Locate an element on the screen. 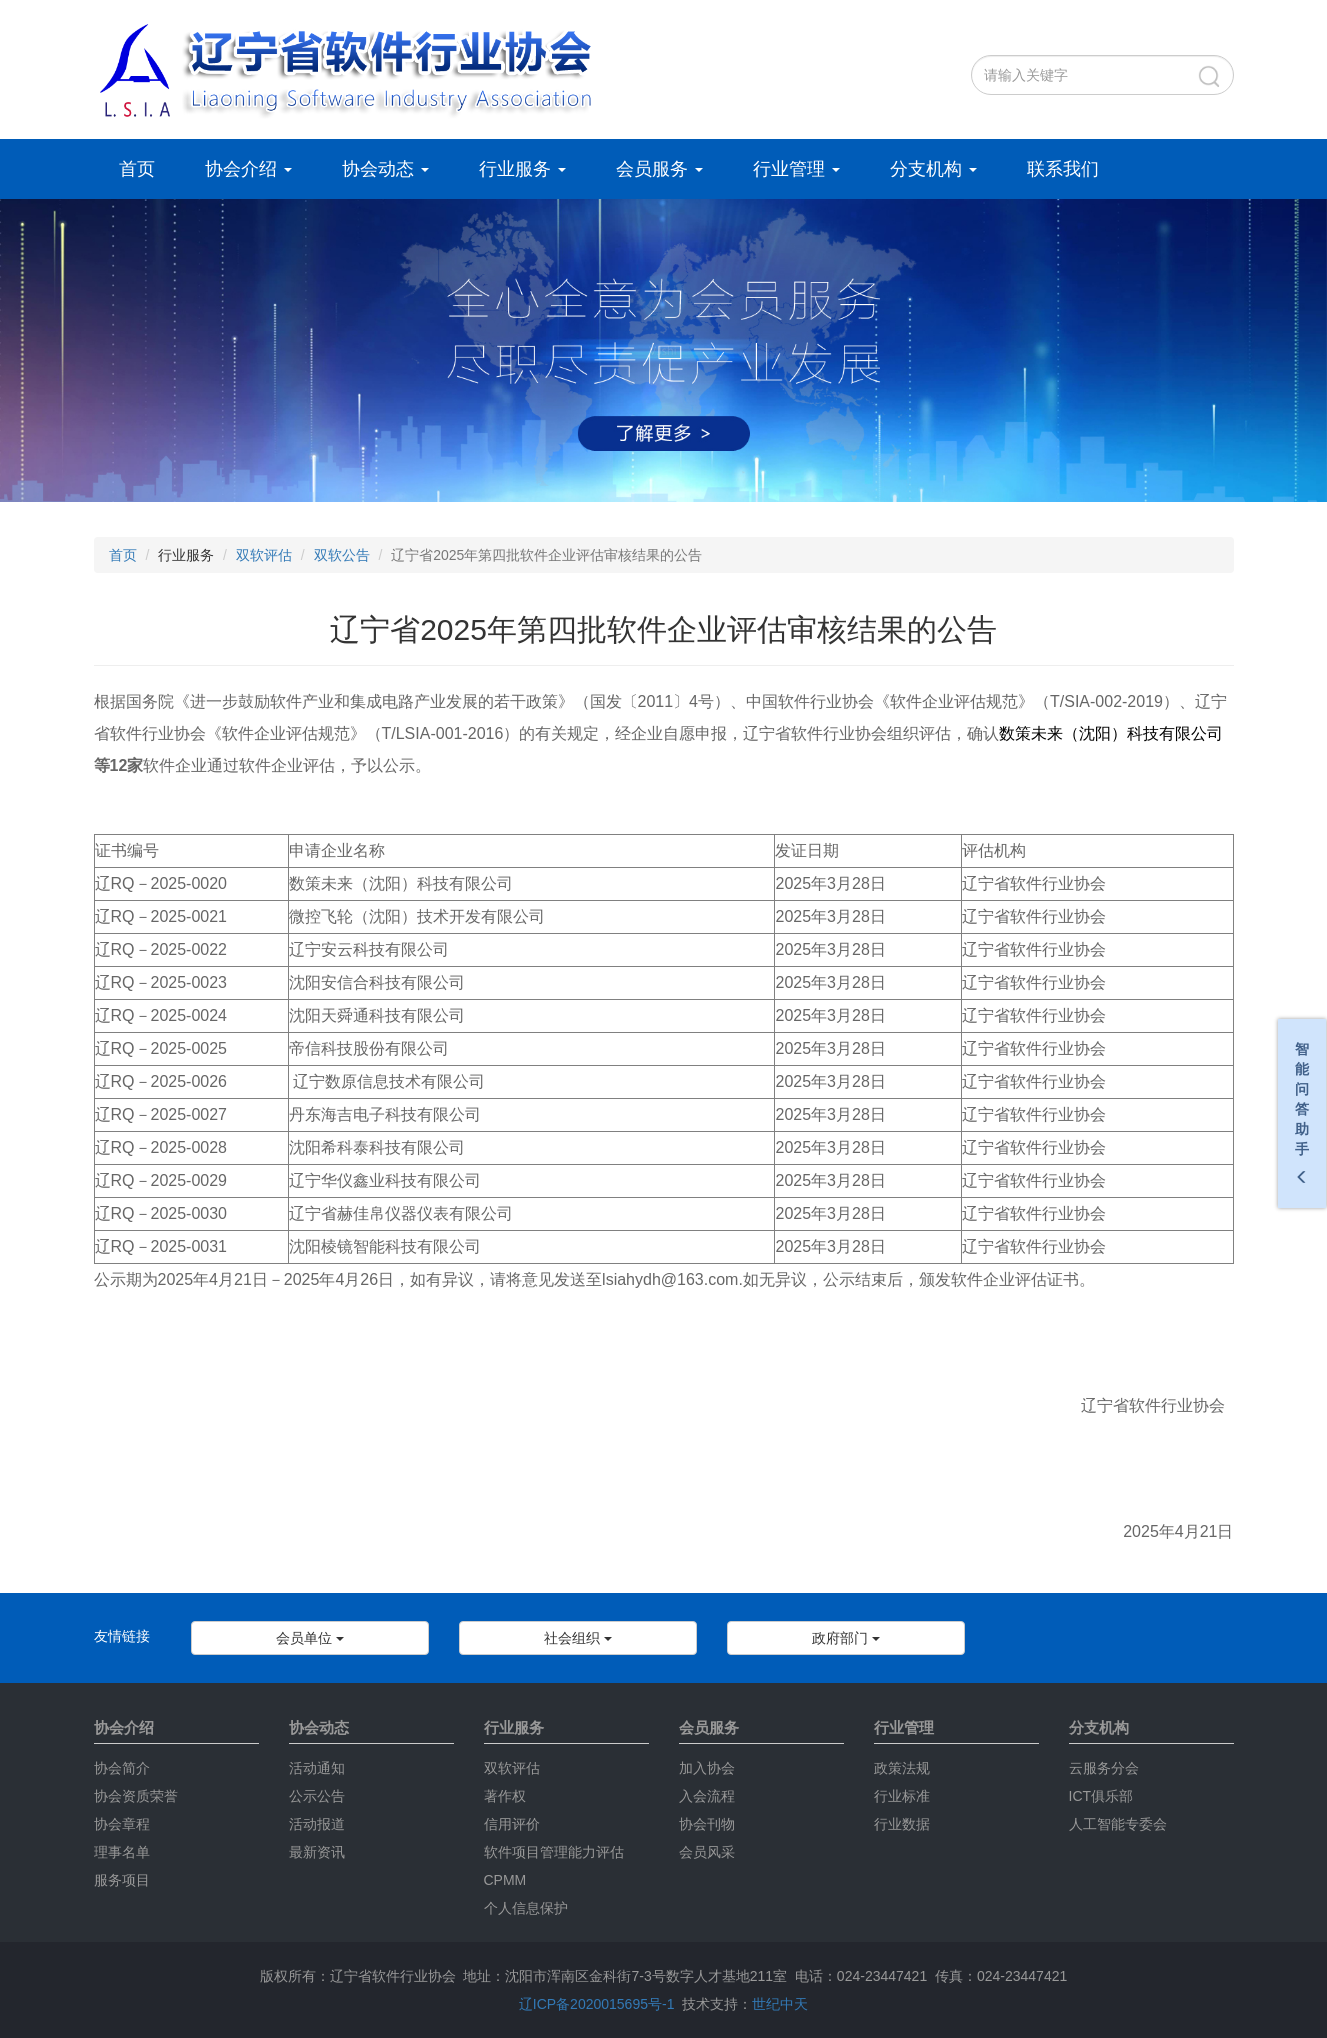  政府部门 is located at coordinates (846, 1638).